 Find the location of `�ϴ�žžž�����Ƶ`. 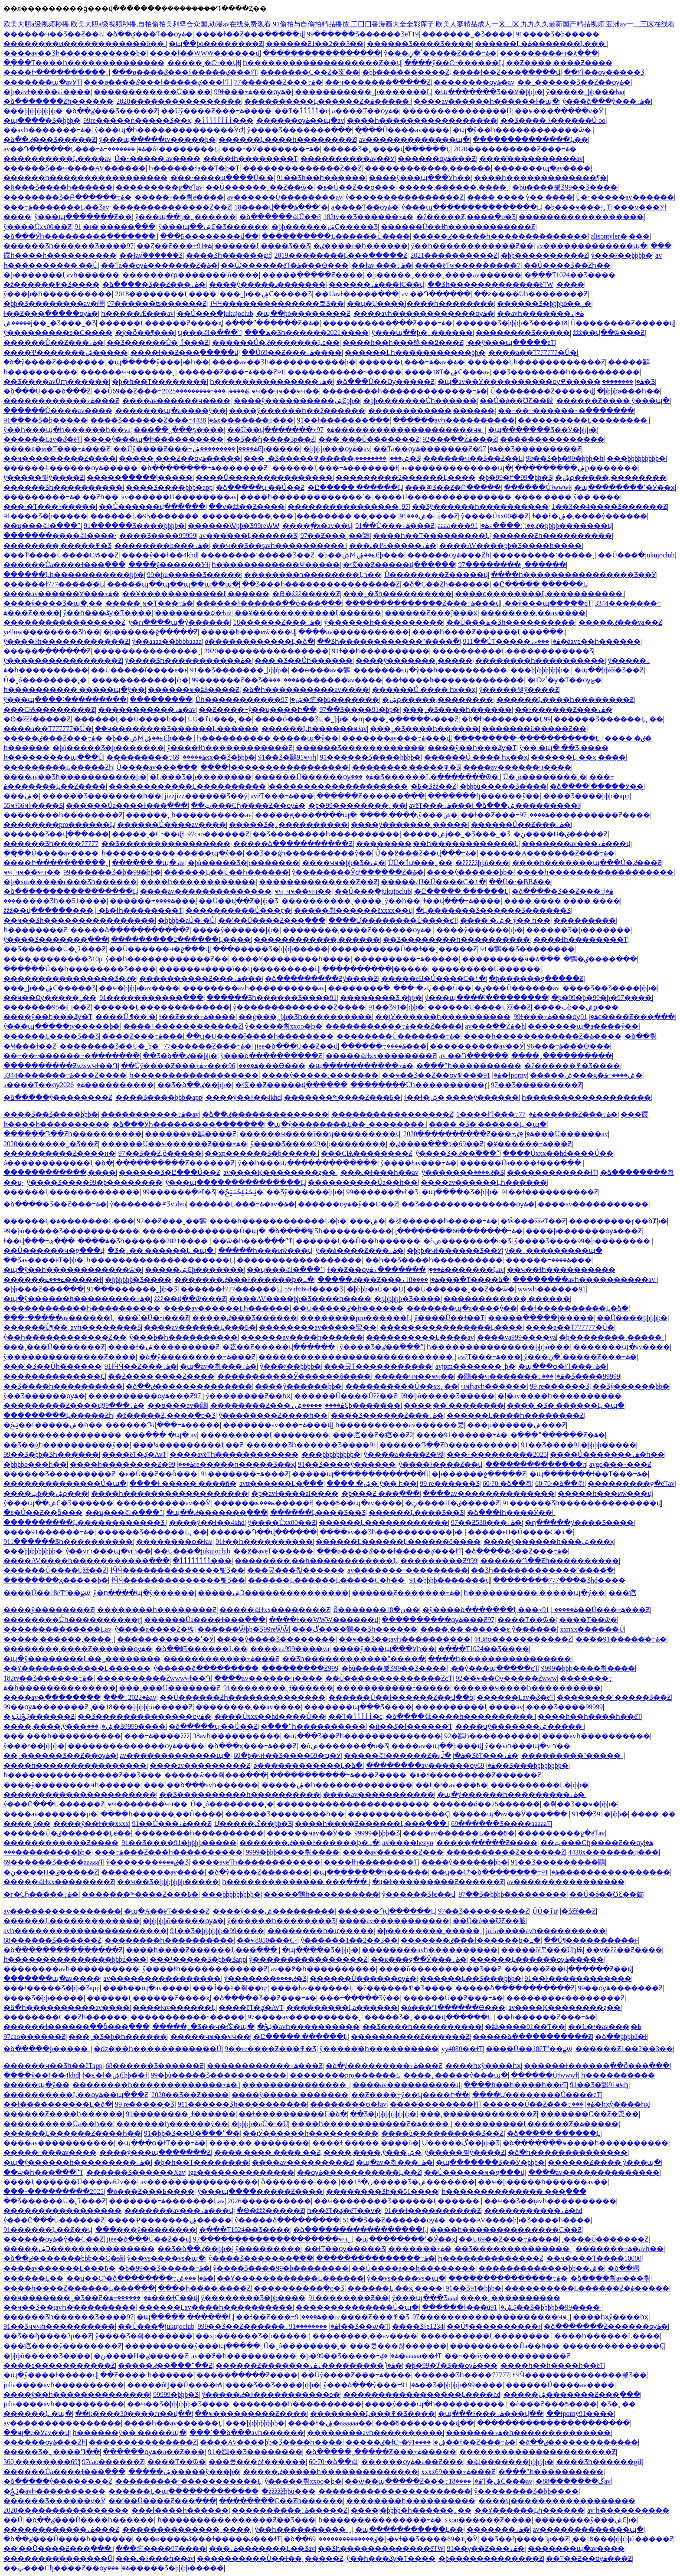

�ϴ�žžž�����Ƶ is located at coordinates (306, 593).